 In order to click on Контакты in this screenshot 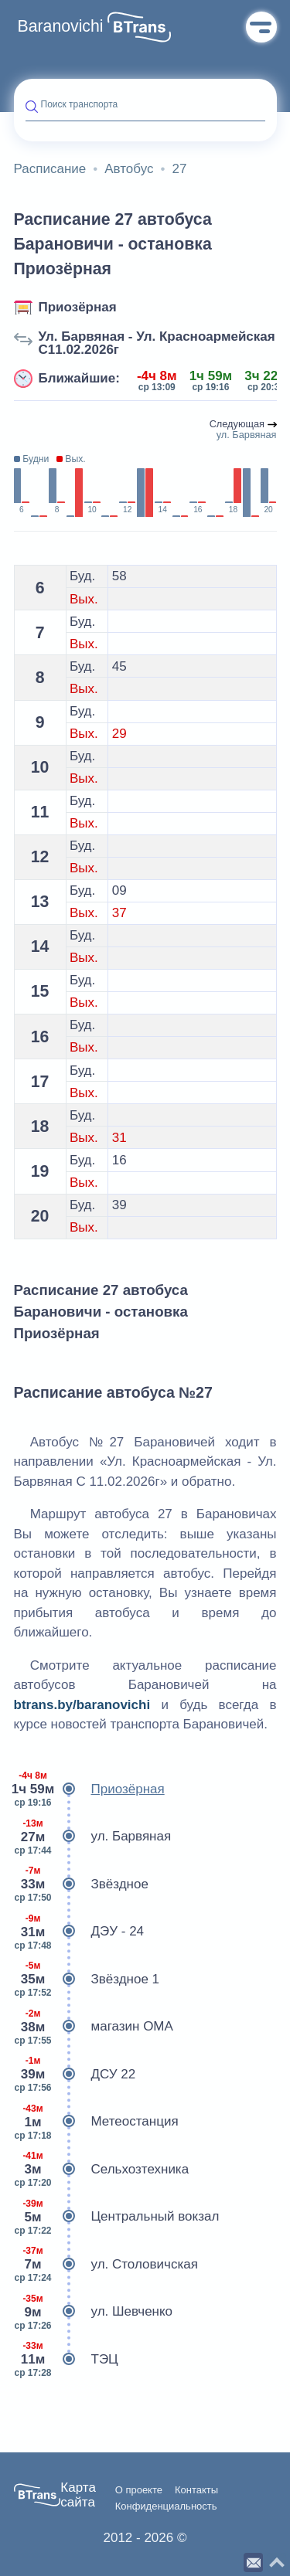, I will do `click(196, 2490)`.